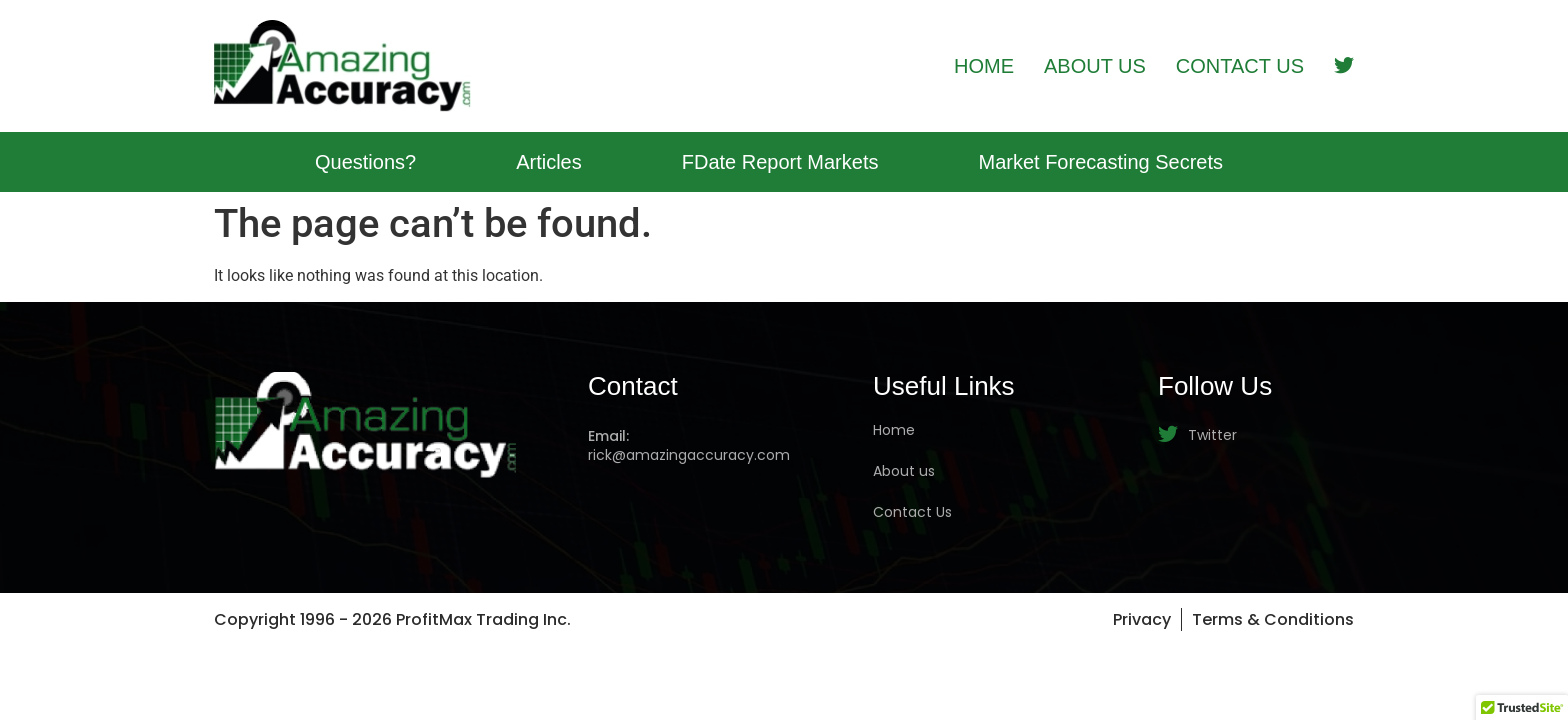 Image resolution: width=1568 pixels, height=720 pixels. Describe the element at coordinates (1240, 66) in the screenshot. I see `Contact Us` at that location.